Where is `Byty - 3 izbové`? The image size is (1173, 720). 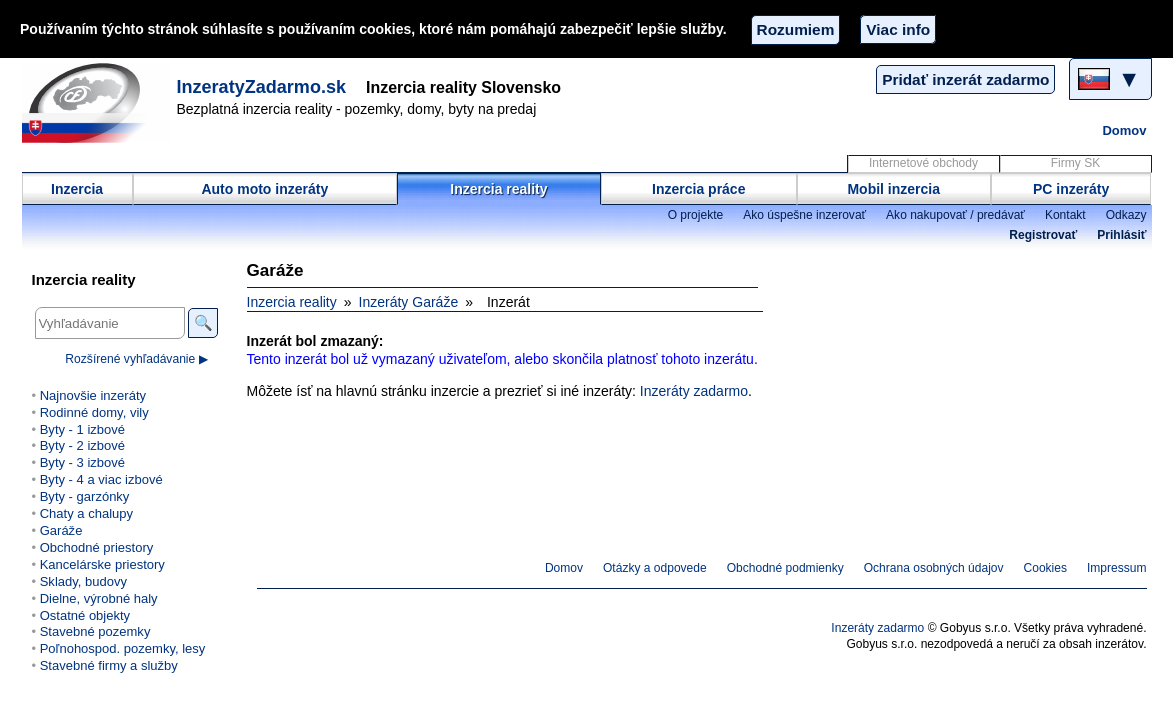
Byty - 3 izbové is located at coordinates (82, 462).